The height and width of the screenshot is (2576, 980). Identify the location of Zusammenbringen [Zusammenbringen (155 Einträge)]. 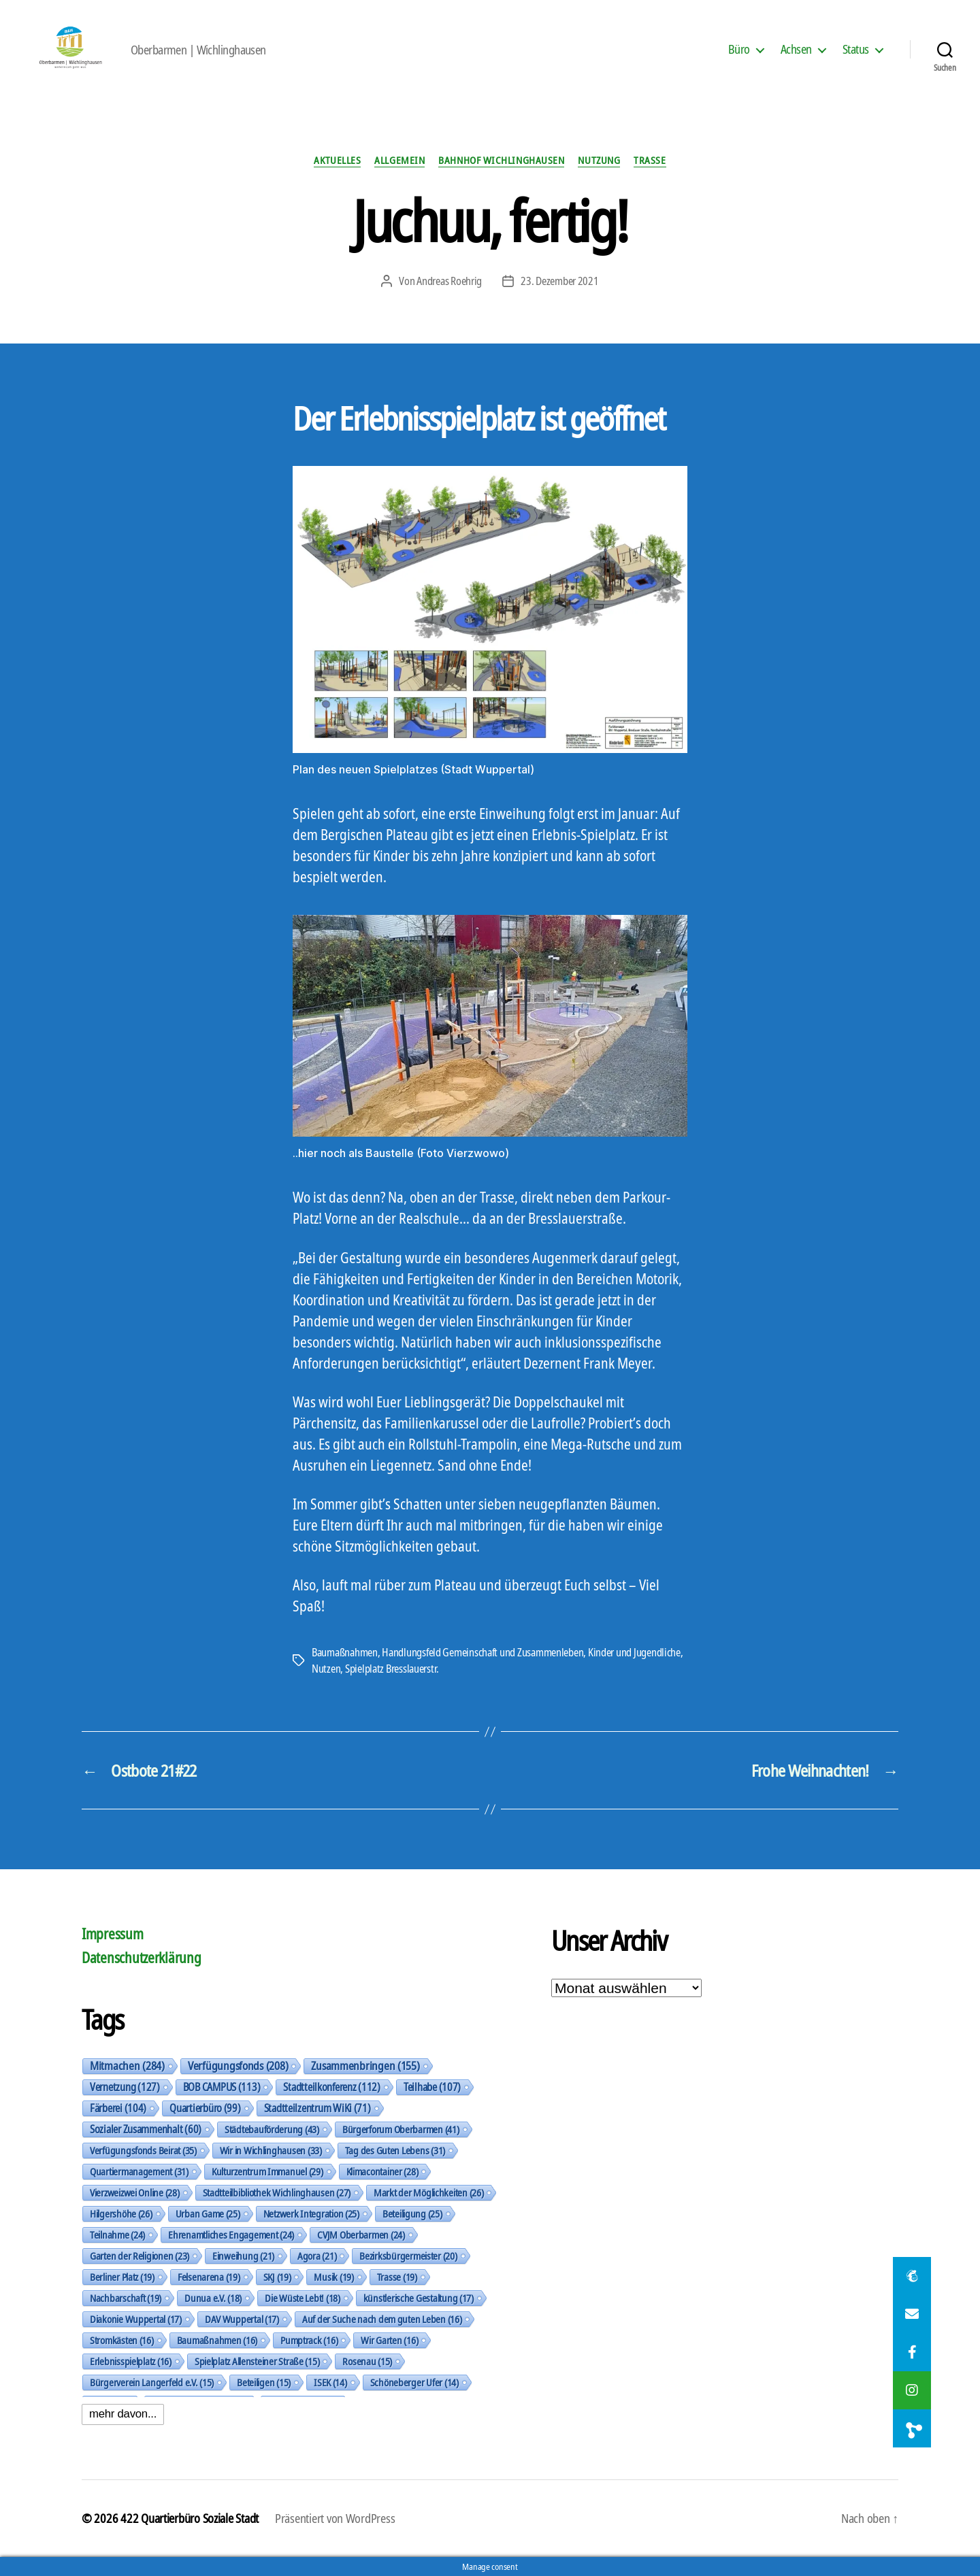
(365, 2065).